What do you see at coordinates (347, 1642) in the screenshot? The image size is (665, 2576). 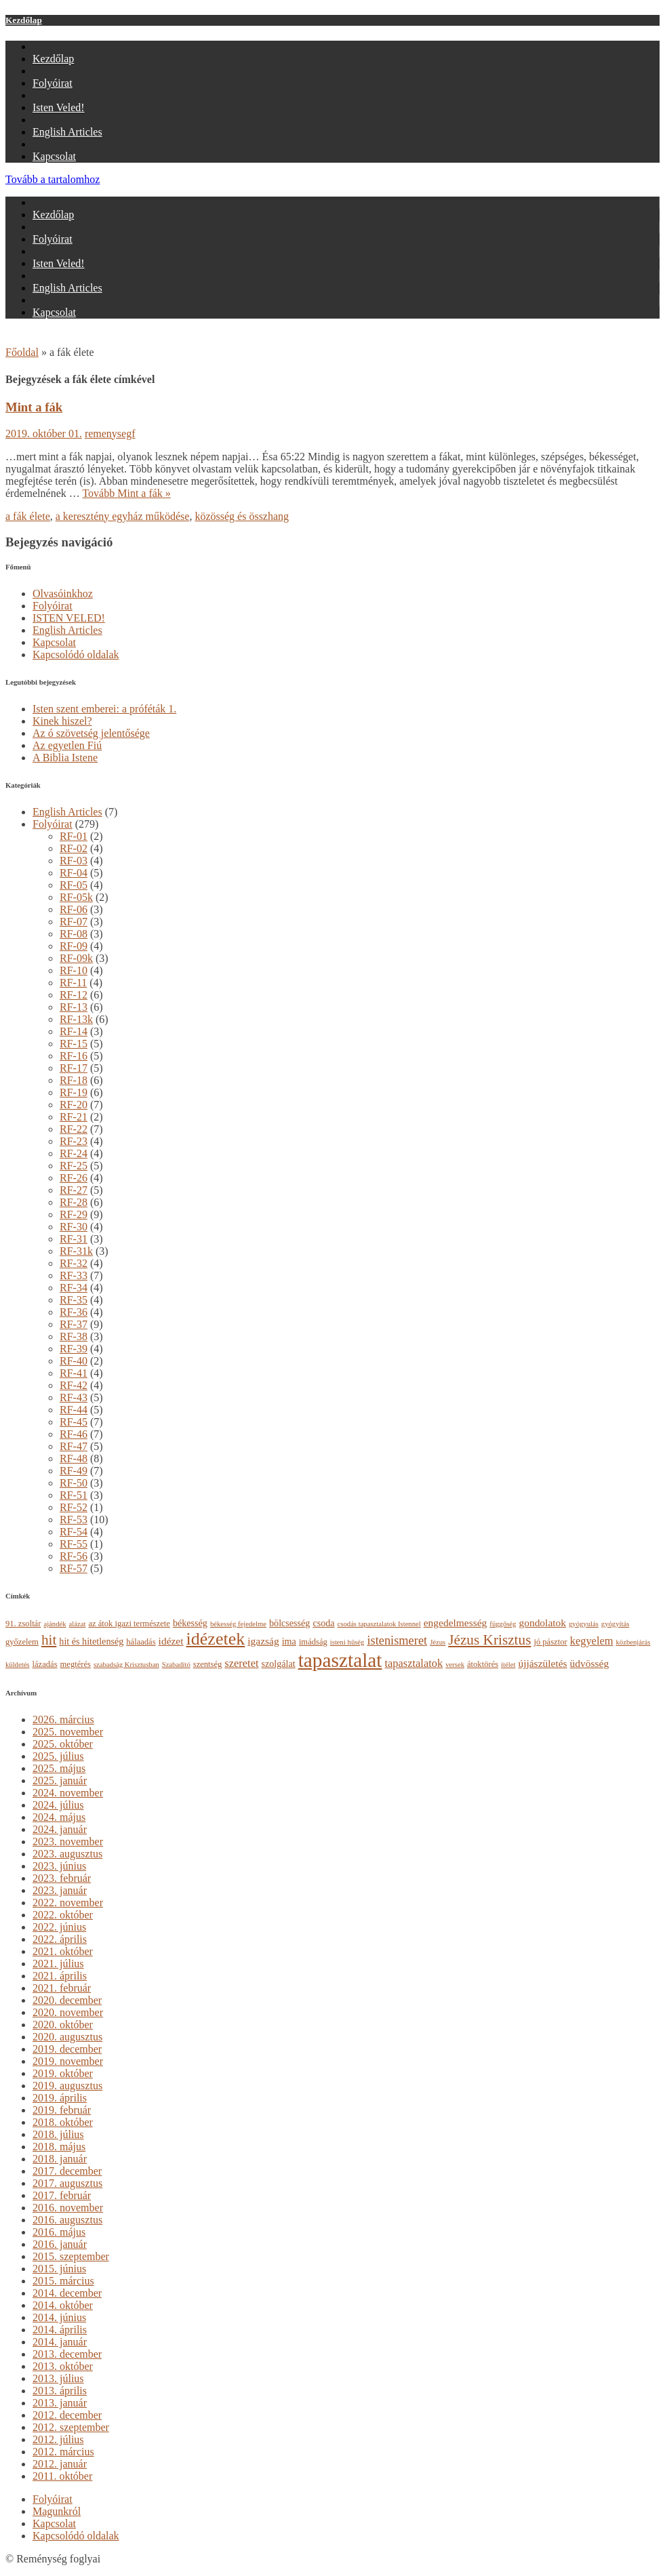 I see `isteni hűség [isteni hűség (3 elem)]` at bounding box center [347, 1642].